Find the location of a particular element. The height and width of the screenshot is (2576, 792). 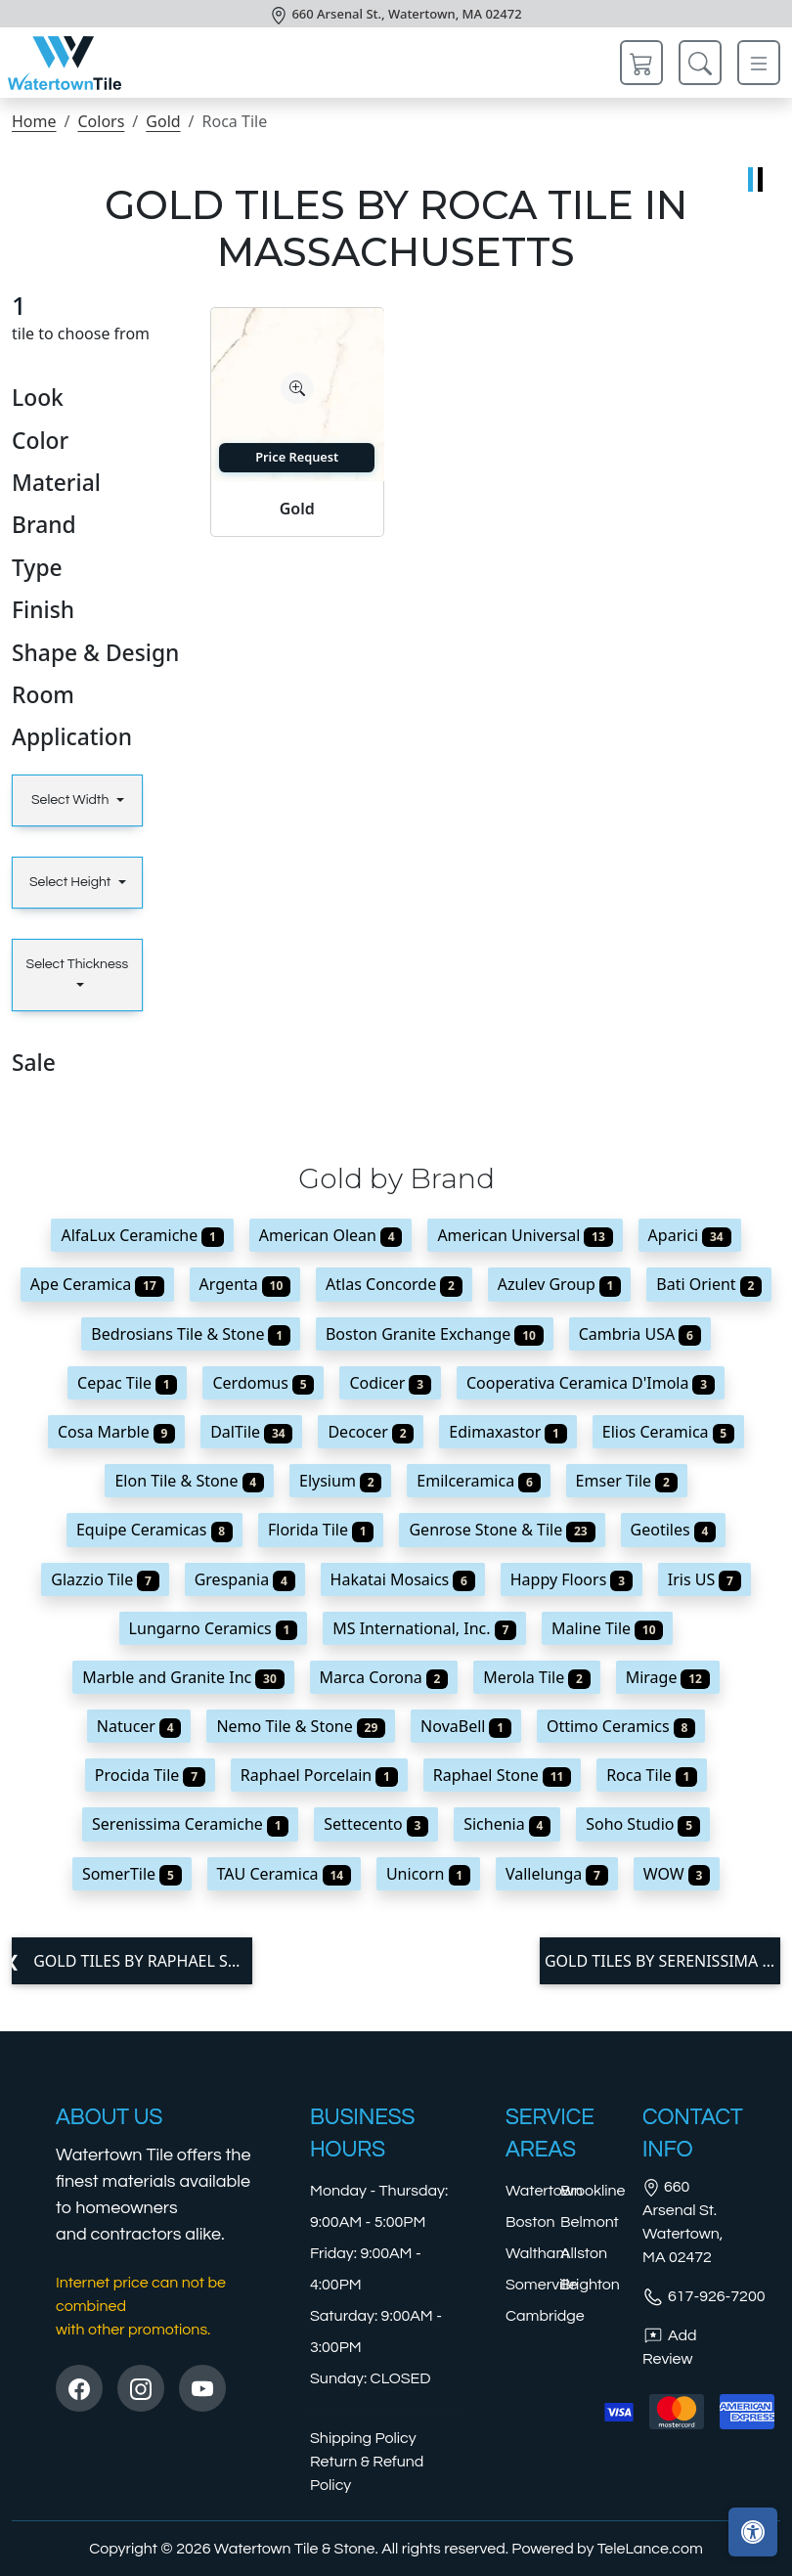

Procida Tile is located at coordinates (150, 1775).